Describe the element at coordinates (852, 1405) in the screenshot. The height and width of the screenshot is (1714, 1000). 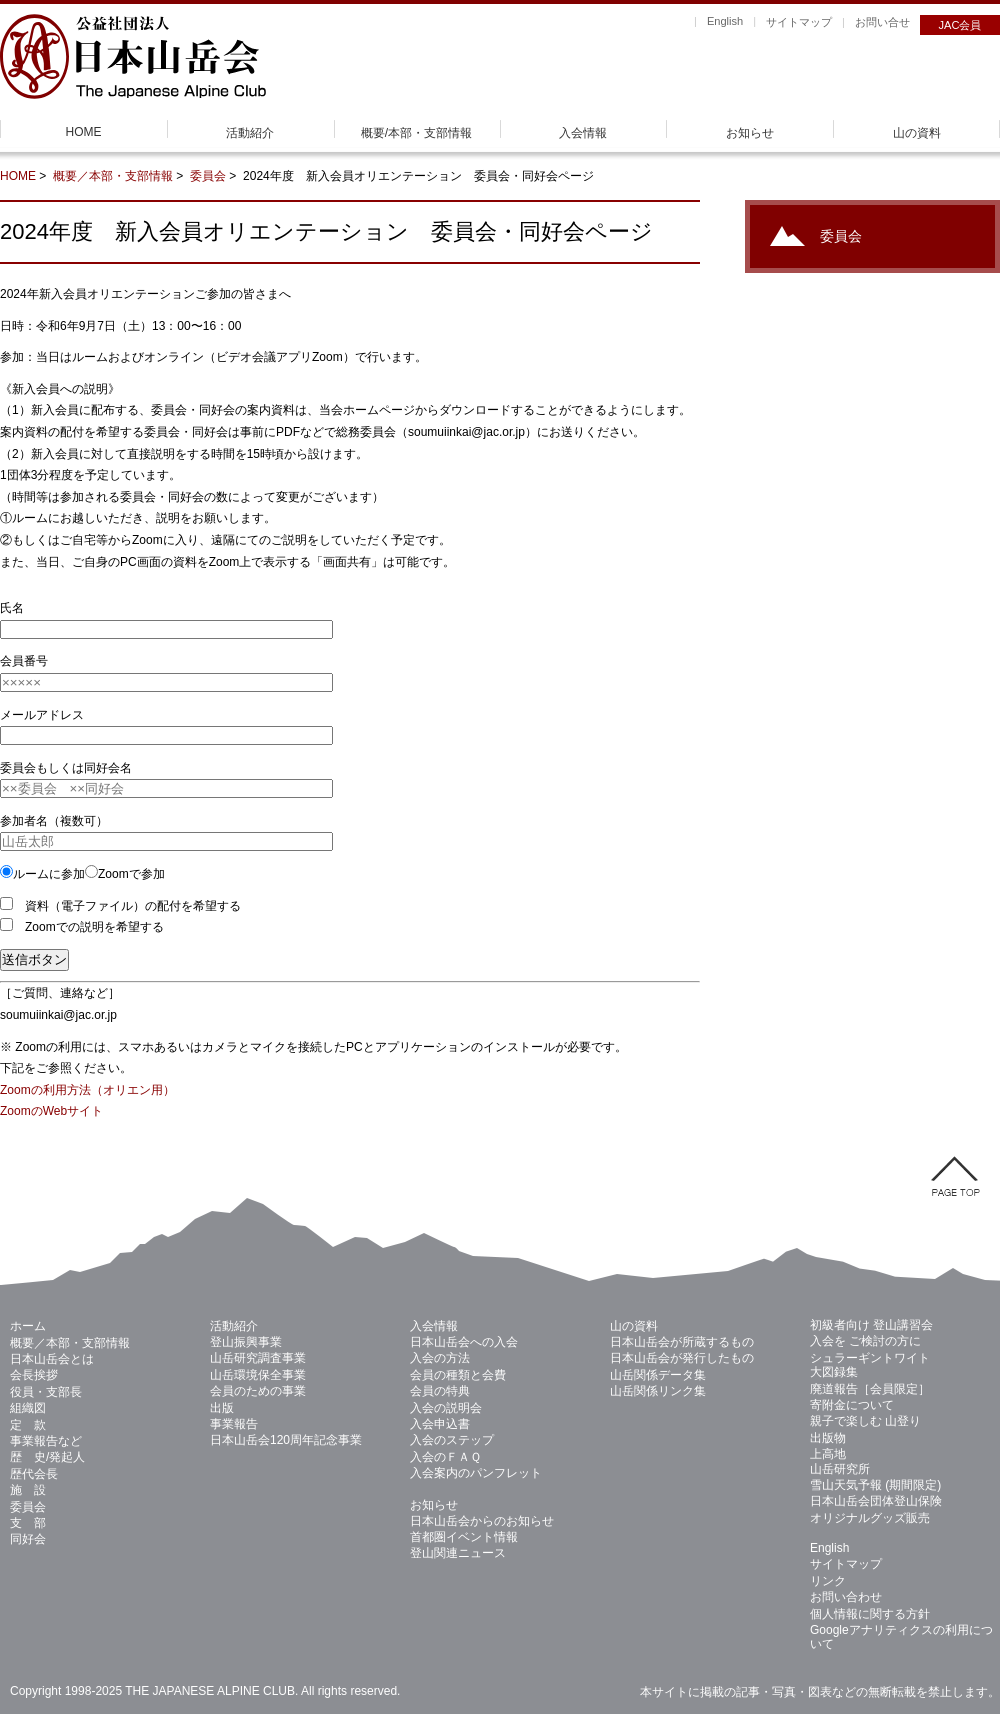
I see `寄附金について` at that location.